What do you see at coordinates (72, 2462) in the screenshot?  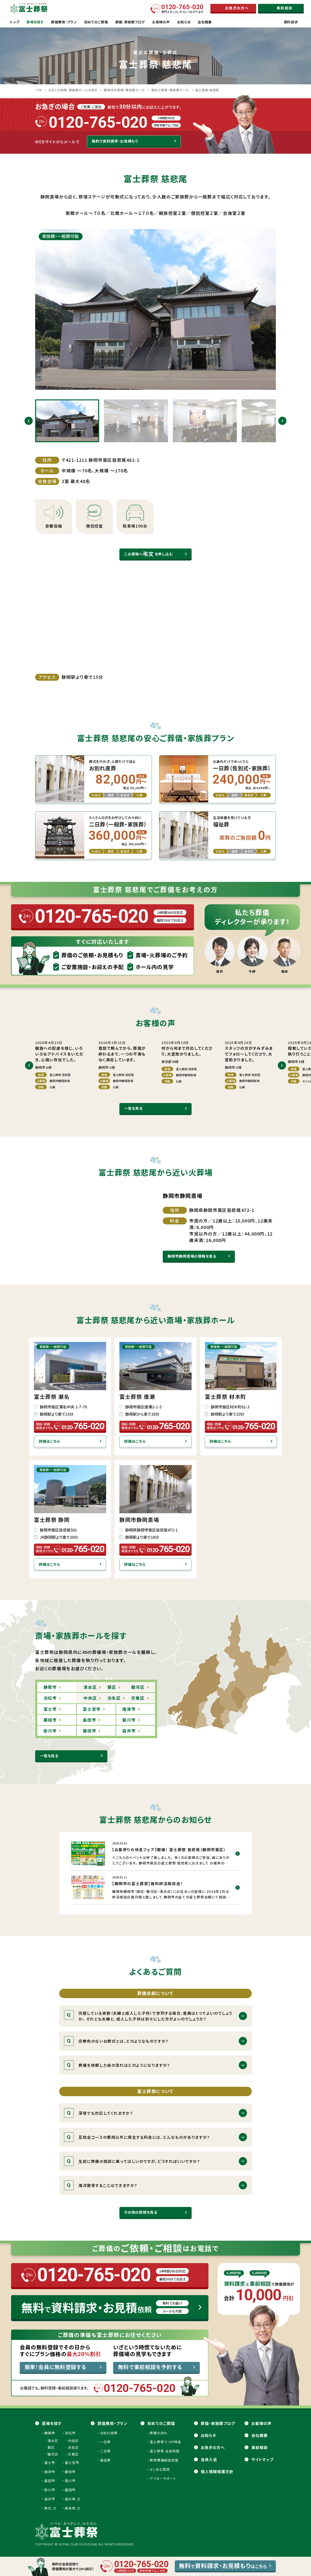 I see `富士宮市` at bounding box center [72, 2462].